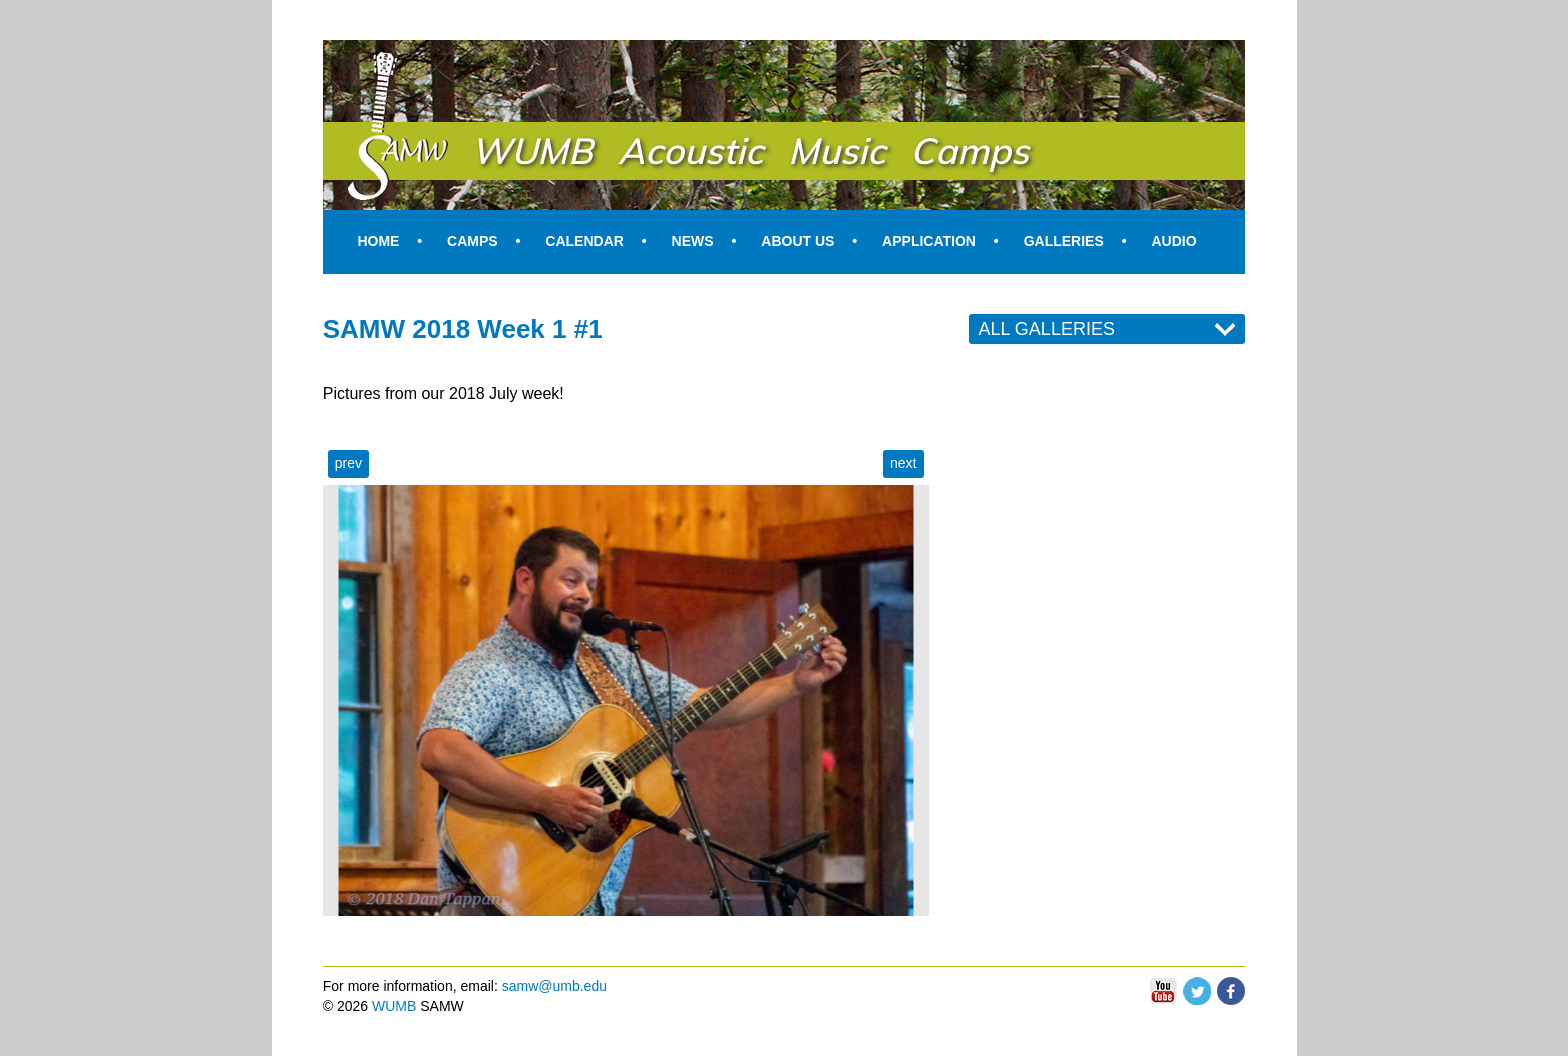 Image resolution: width=1568 pixels, height=1056 pixels. I want to click on Application, so click(929, 241).